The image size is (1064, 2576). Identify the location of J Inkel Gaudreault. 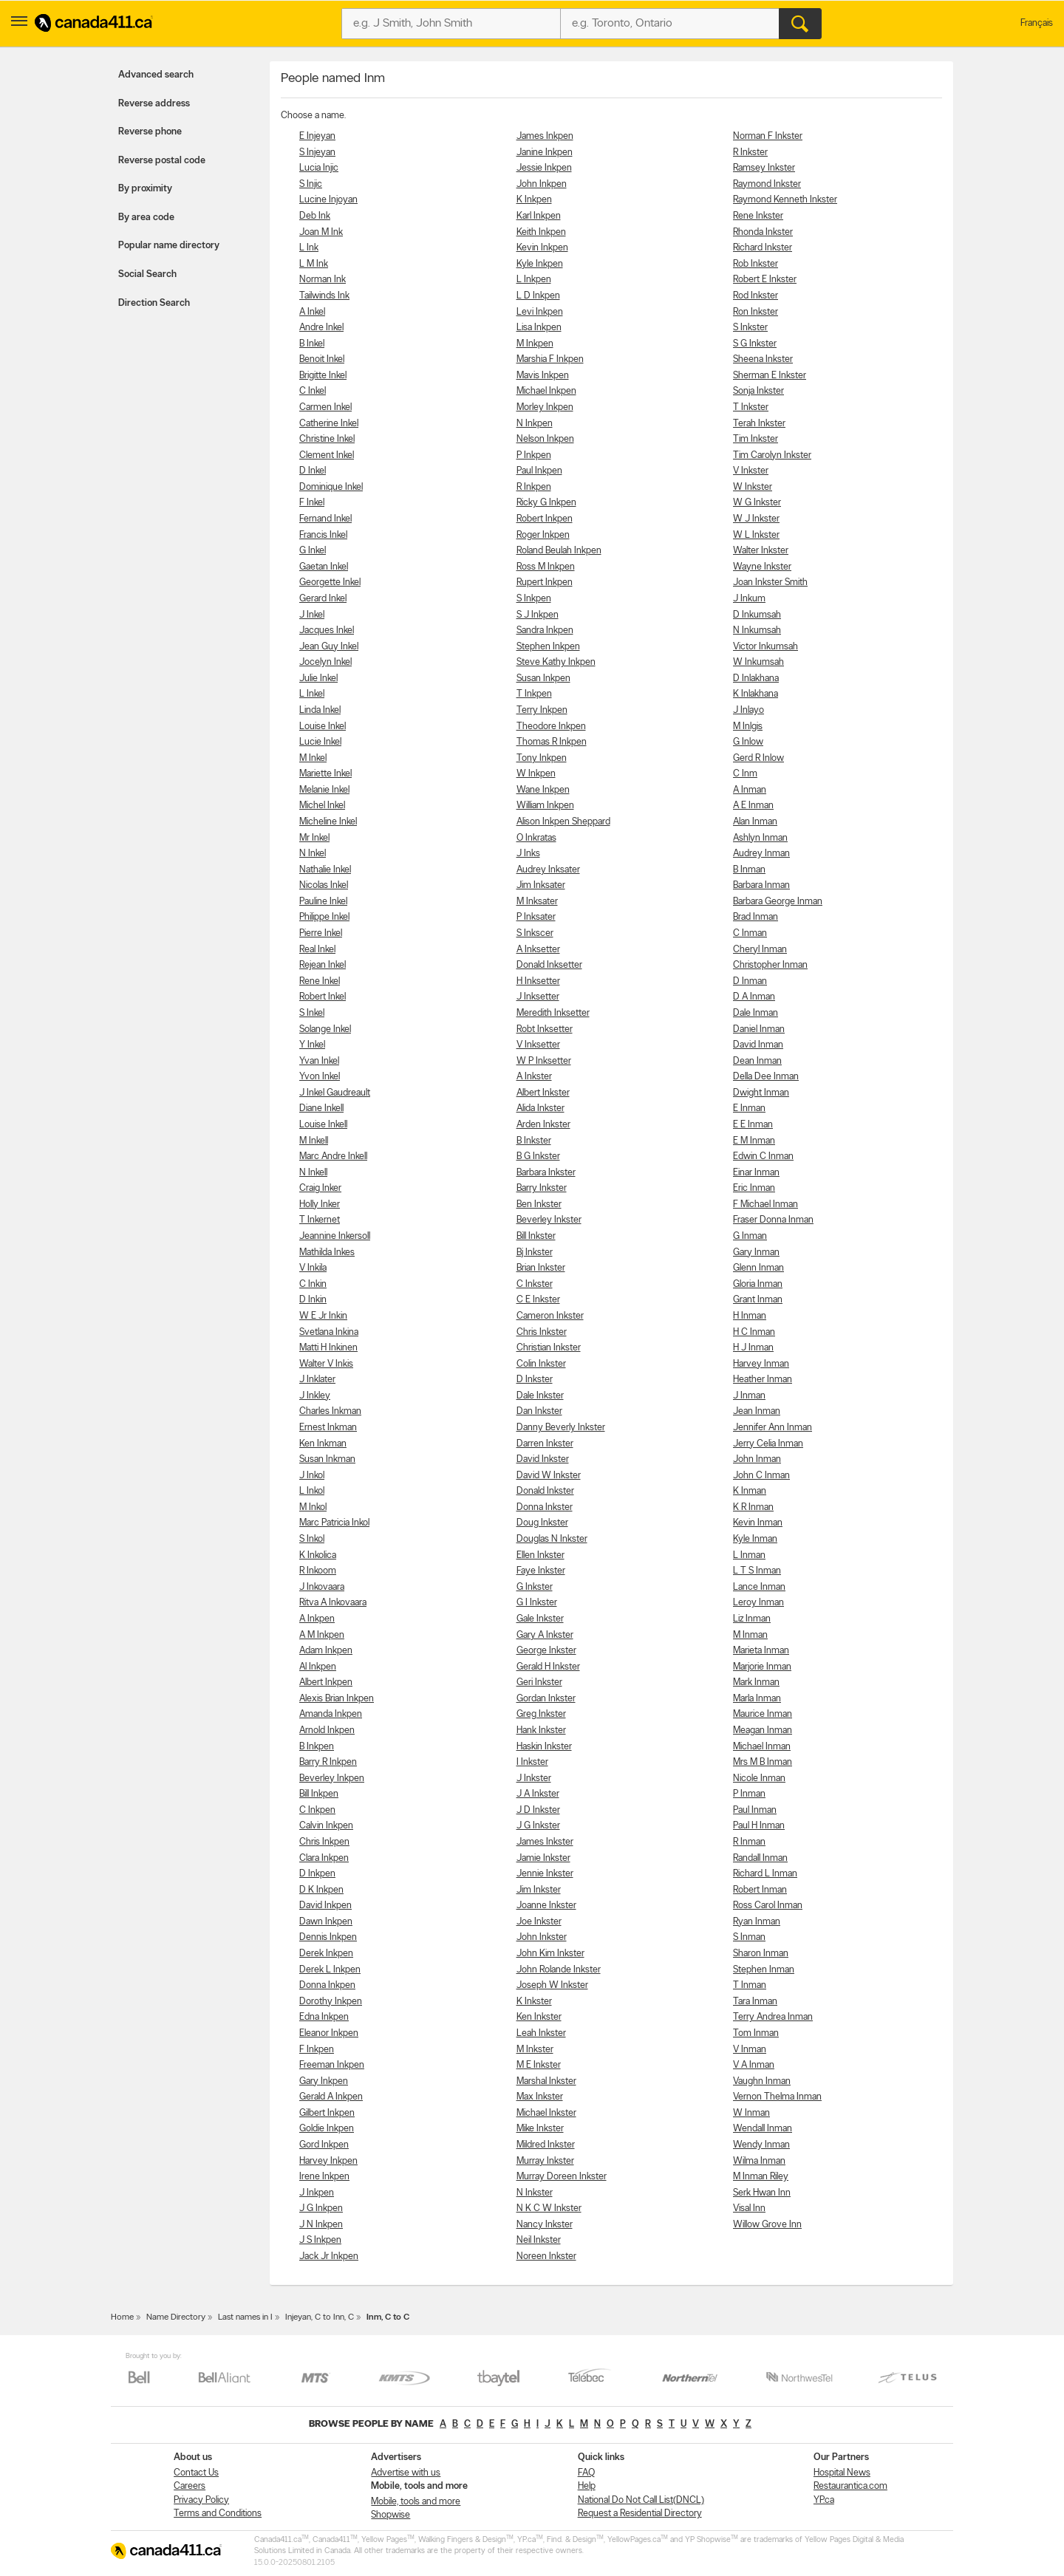
(334, 1093).